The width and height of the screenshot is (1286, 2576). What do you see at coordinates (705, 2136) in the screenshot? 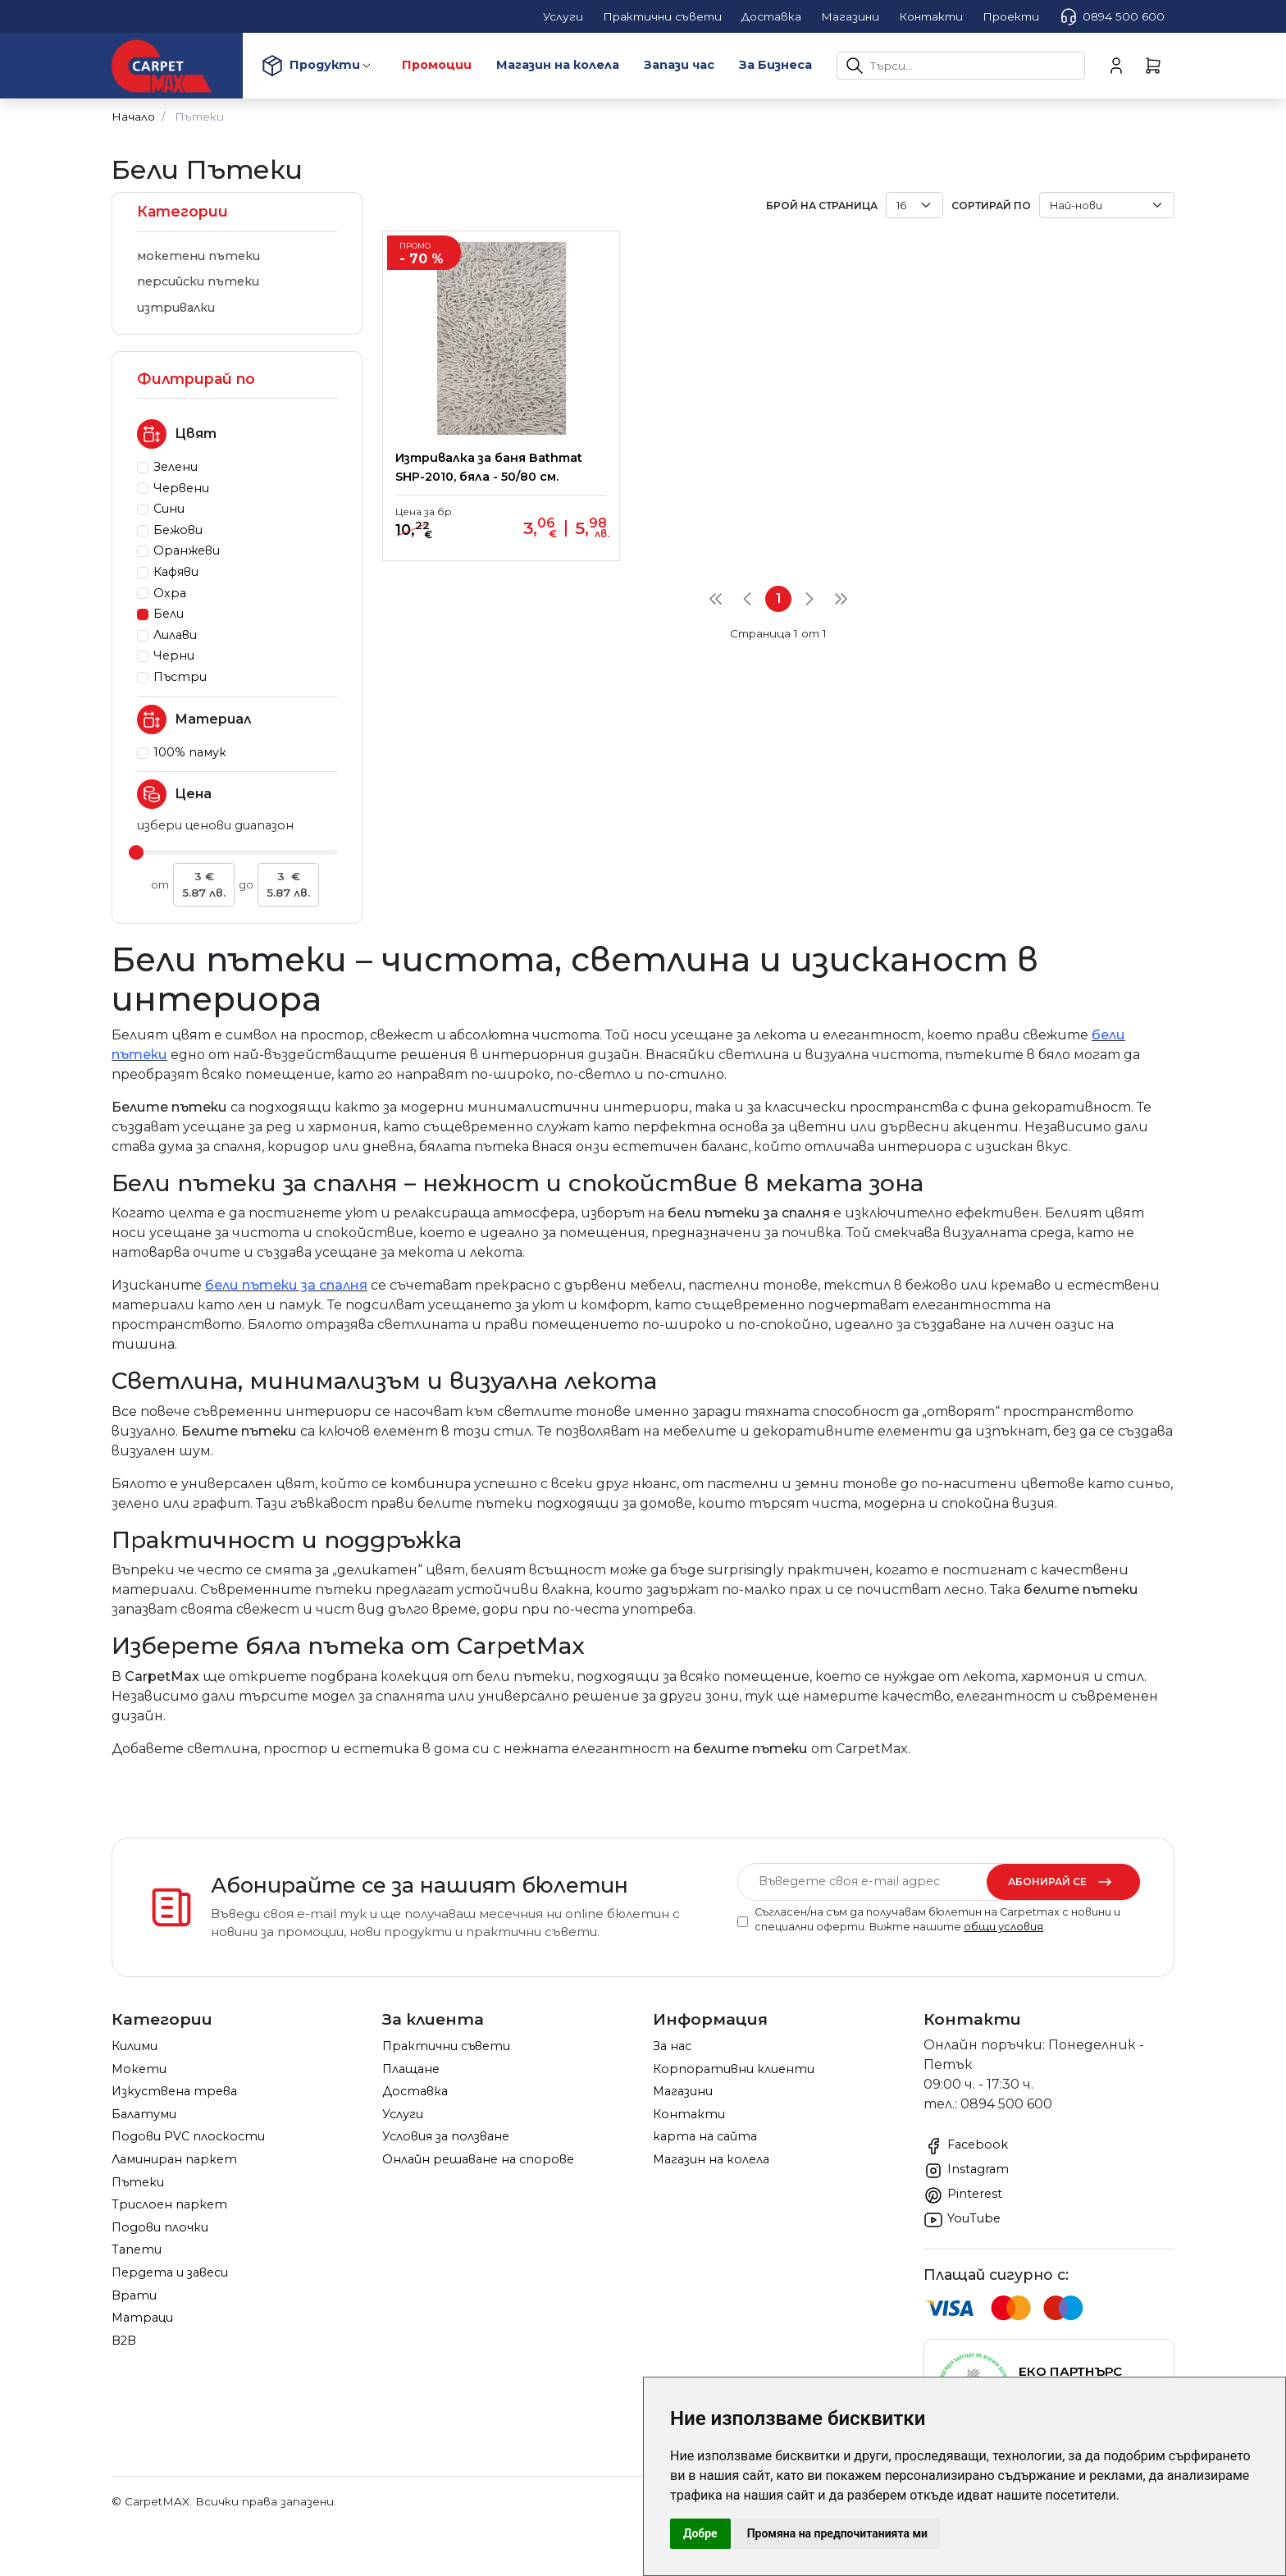
I see `карта на сайта` at bounding box center [705, 2136].